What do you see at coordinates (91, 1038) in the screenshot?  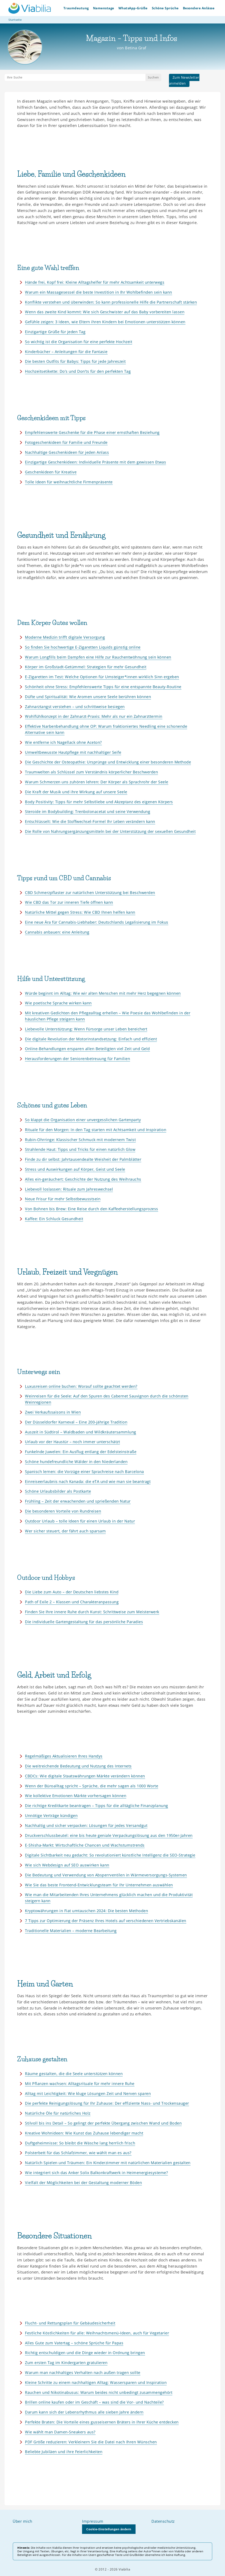 I see `Die digitale Revolution der Motorinstandsetzung: Einfach und effizient` at bounding box center [91, 1038].